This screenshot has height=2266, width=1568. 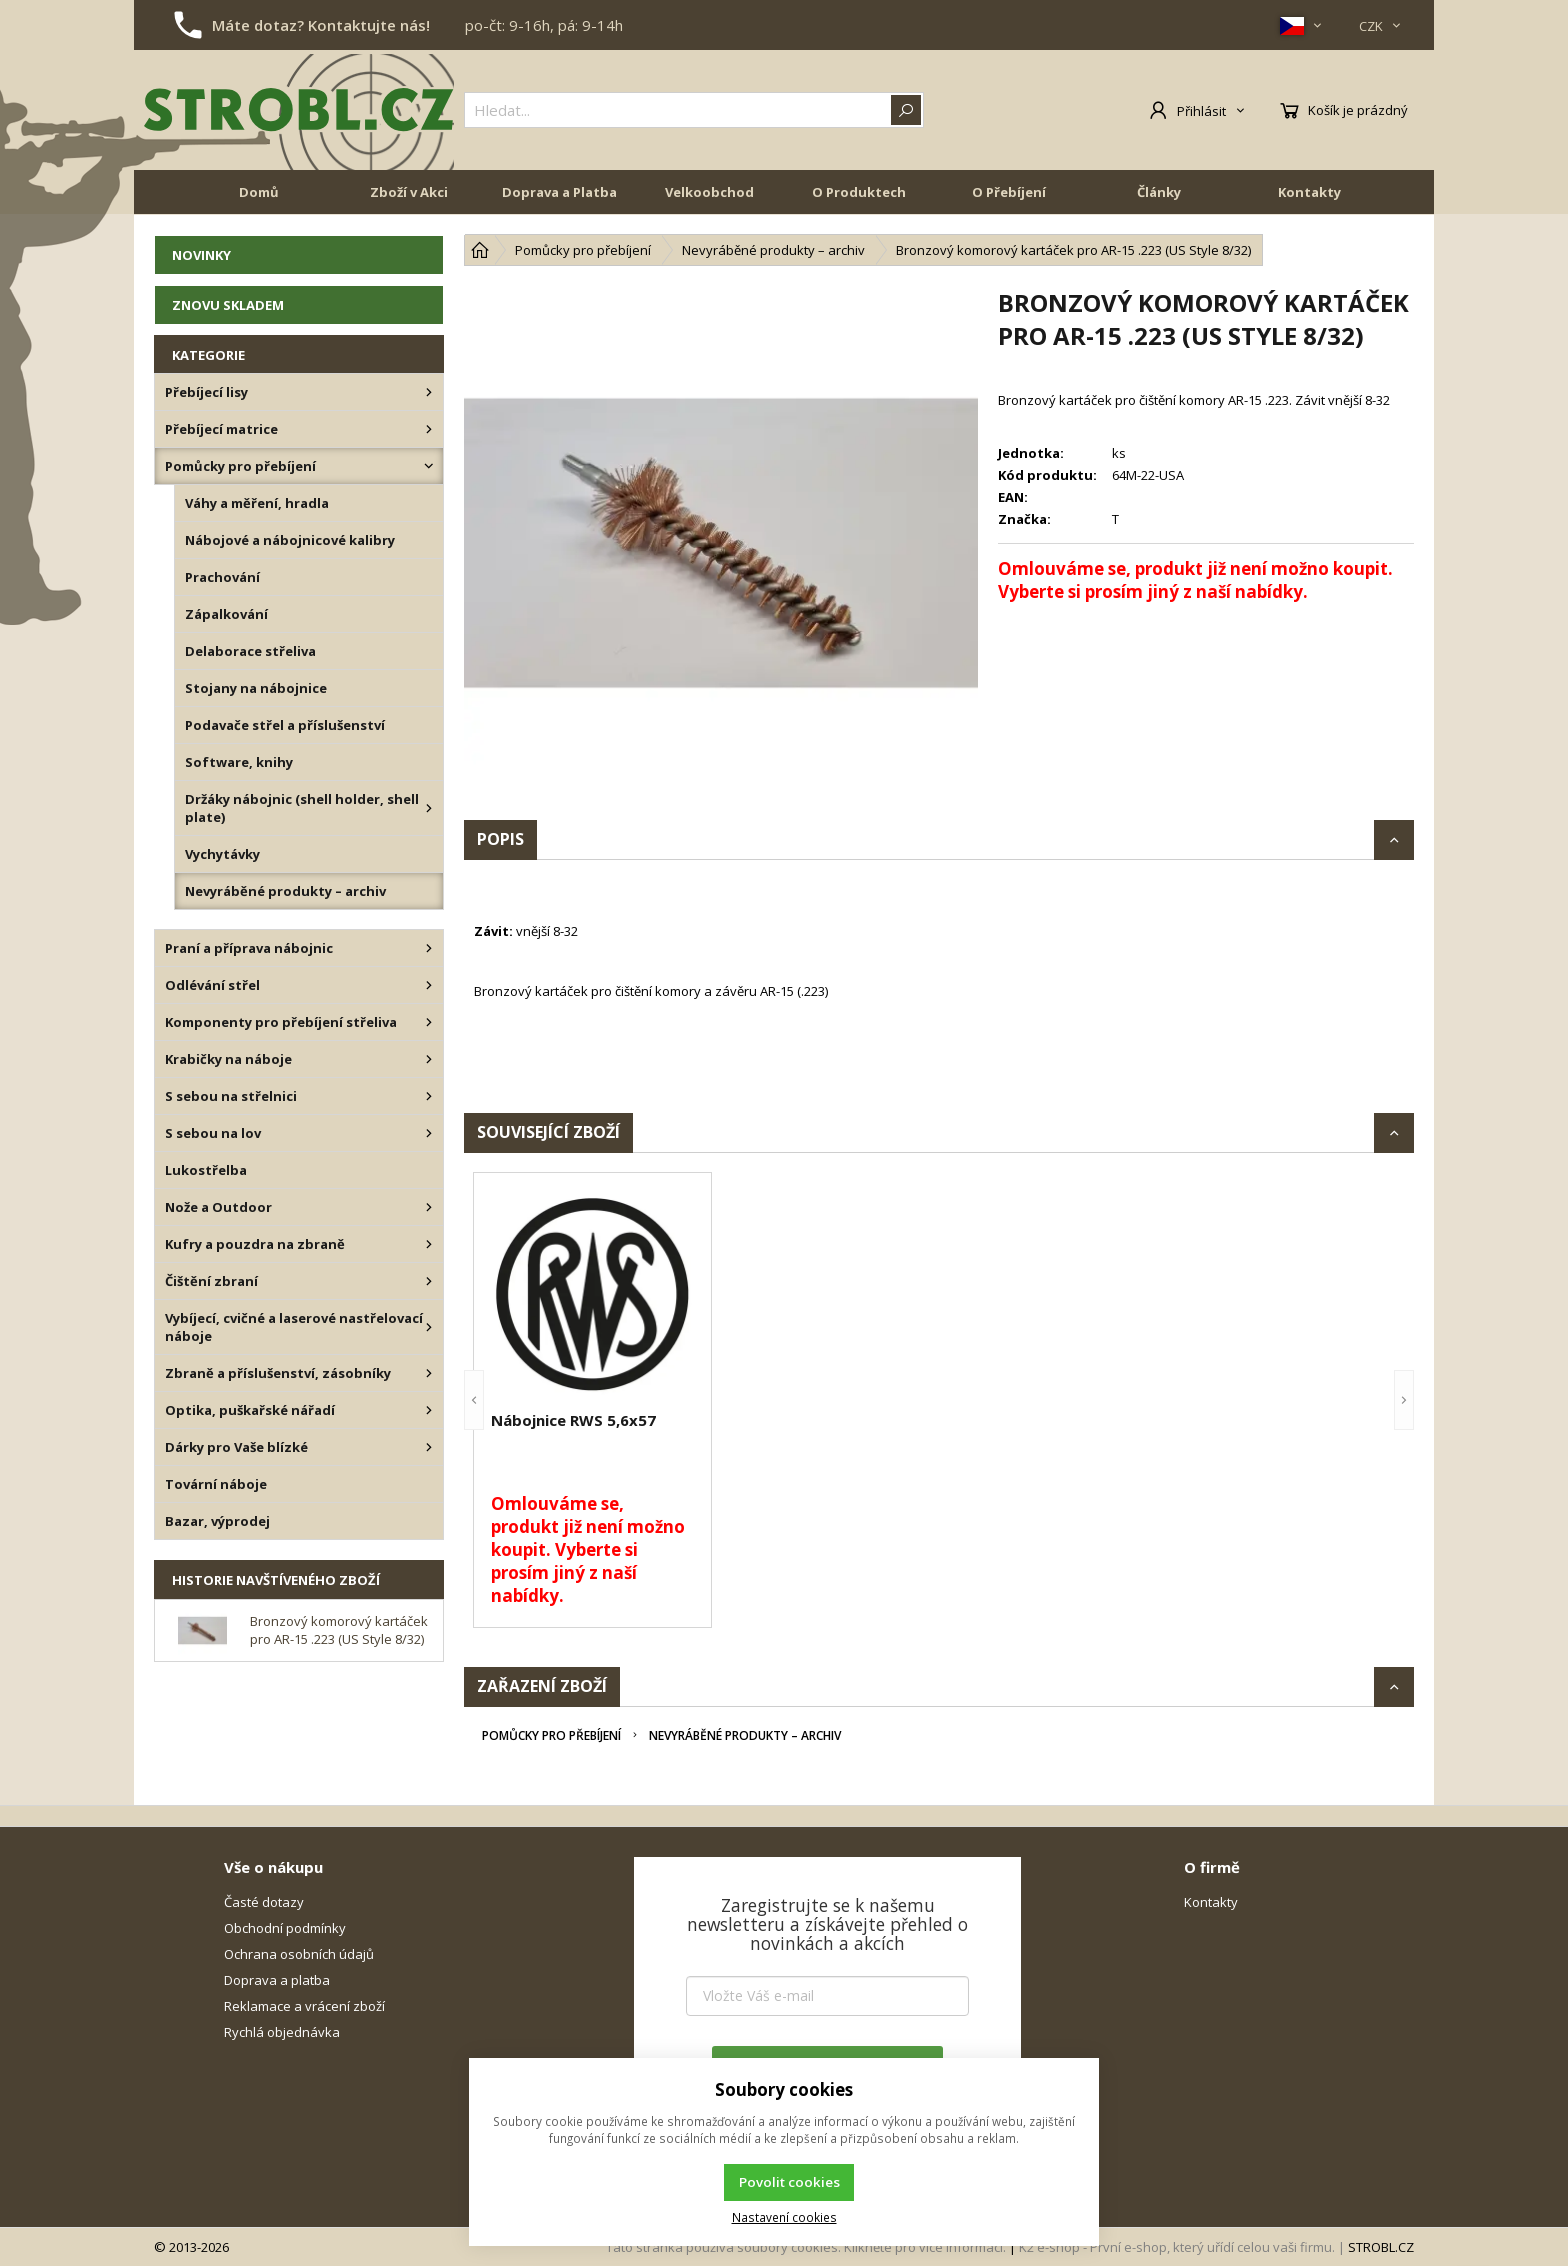 I want to click on [Přebíjecí lisy], so click(x=429, y=392).